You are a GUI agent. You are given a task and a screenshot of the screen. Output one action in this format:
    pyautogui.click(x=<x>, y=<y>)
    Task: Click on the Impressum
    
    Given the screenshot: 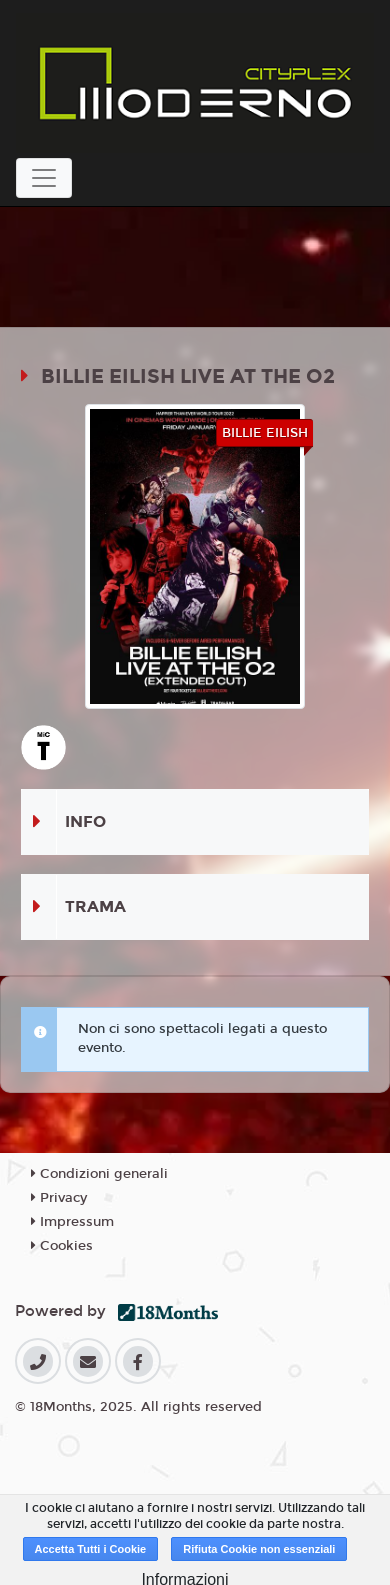 What is the action you would take?
    pyautogui.click(x=72, y=1222)
    